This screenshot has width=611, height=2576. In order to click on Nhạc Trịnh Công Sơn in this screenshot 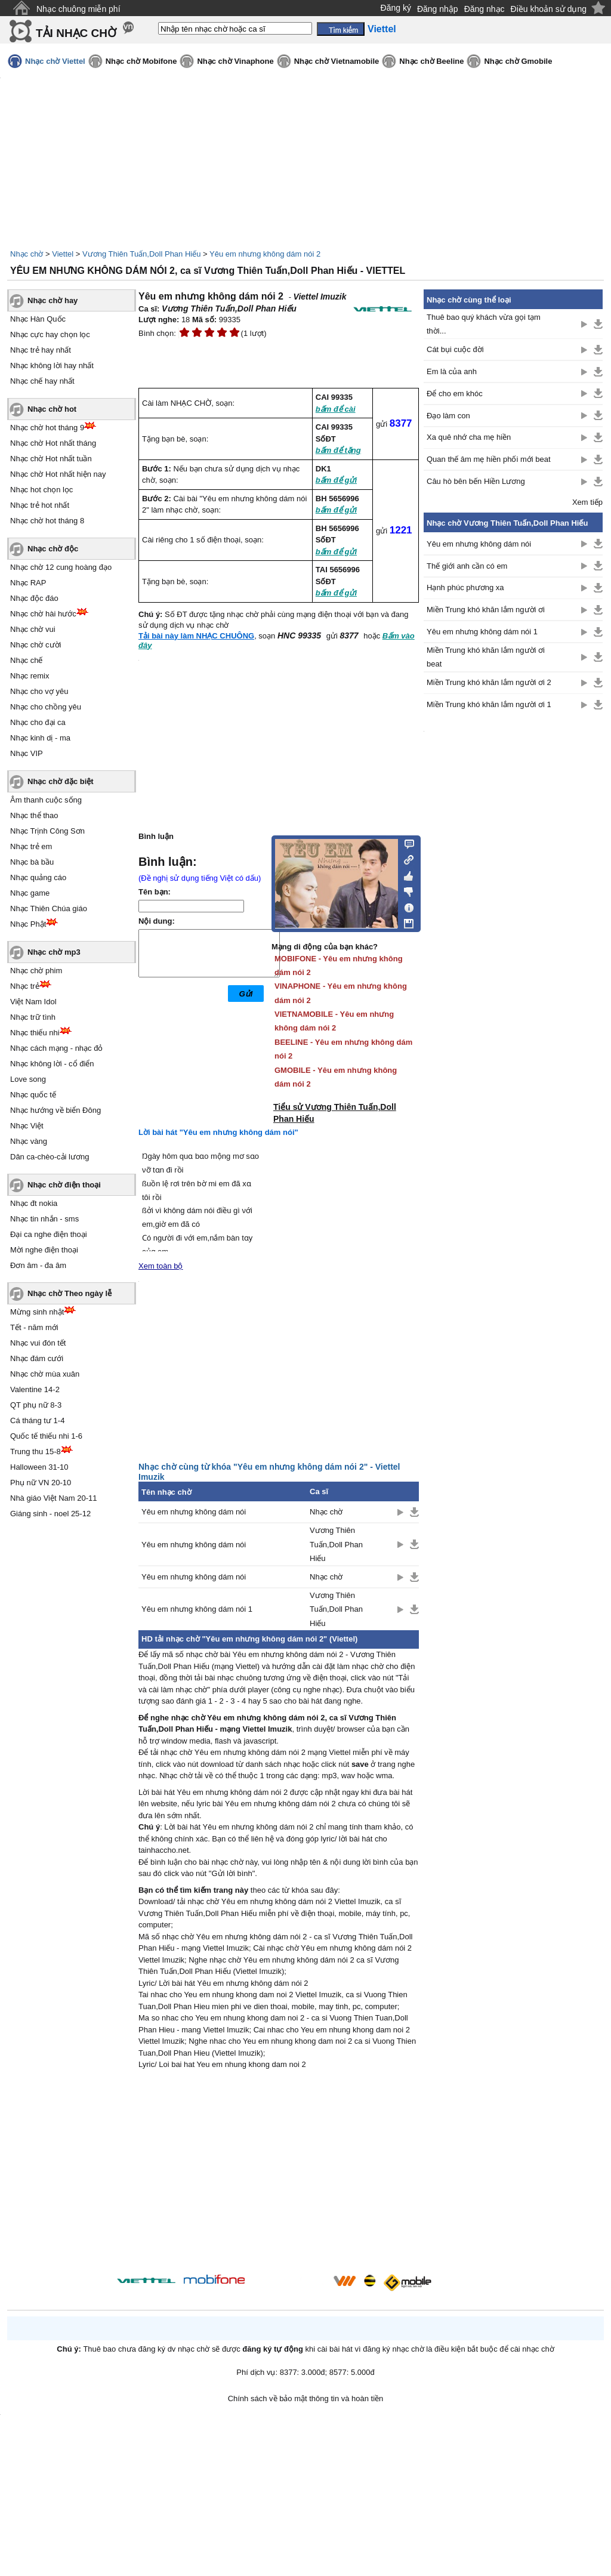, I will do `click(47, 830)`.